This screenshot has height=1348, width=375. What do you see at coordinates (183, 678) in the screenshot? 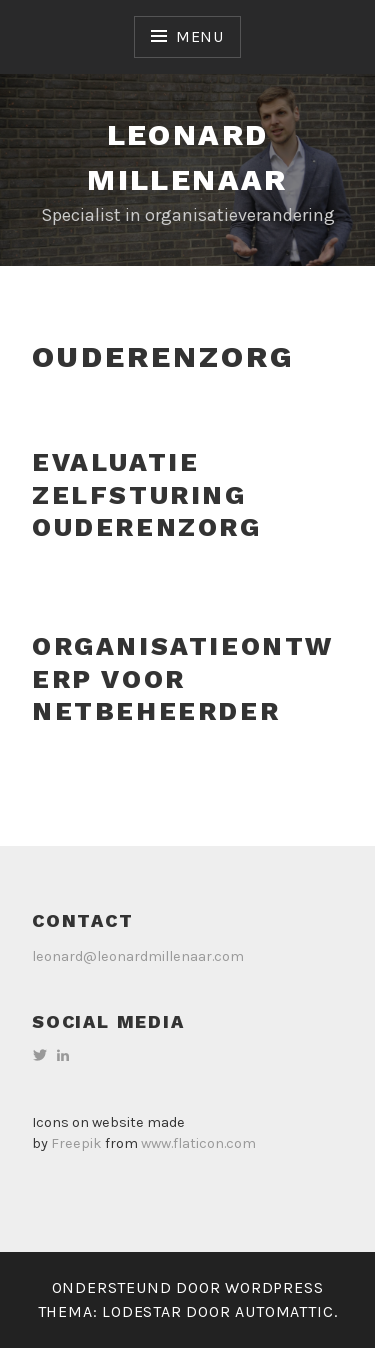
I see `Organisatieontwerp voor netbeheerder` at bounding box center [183, 678].